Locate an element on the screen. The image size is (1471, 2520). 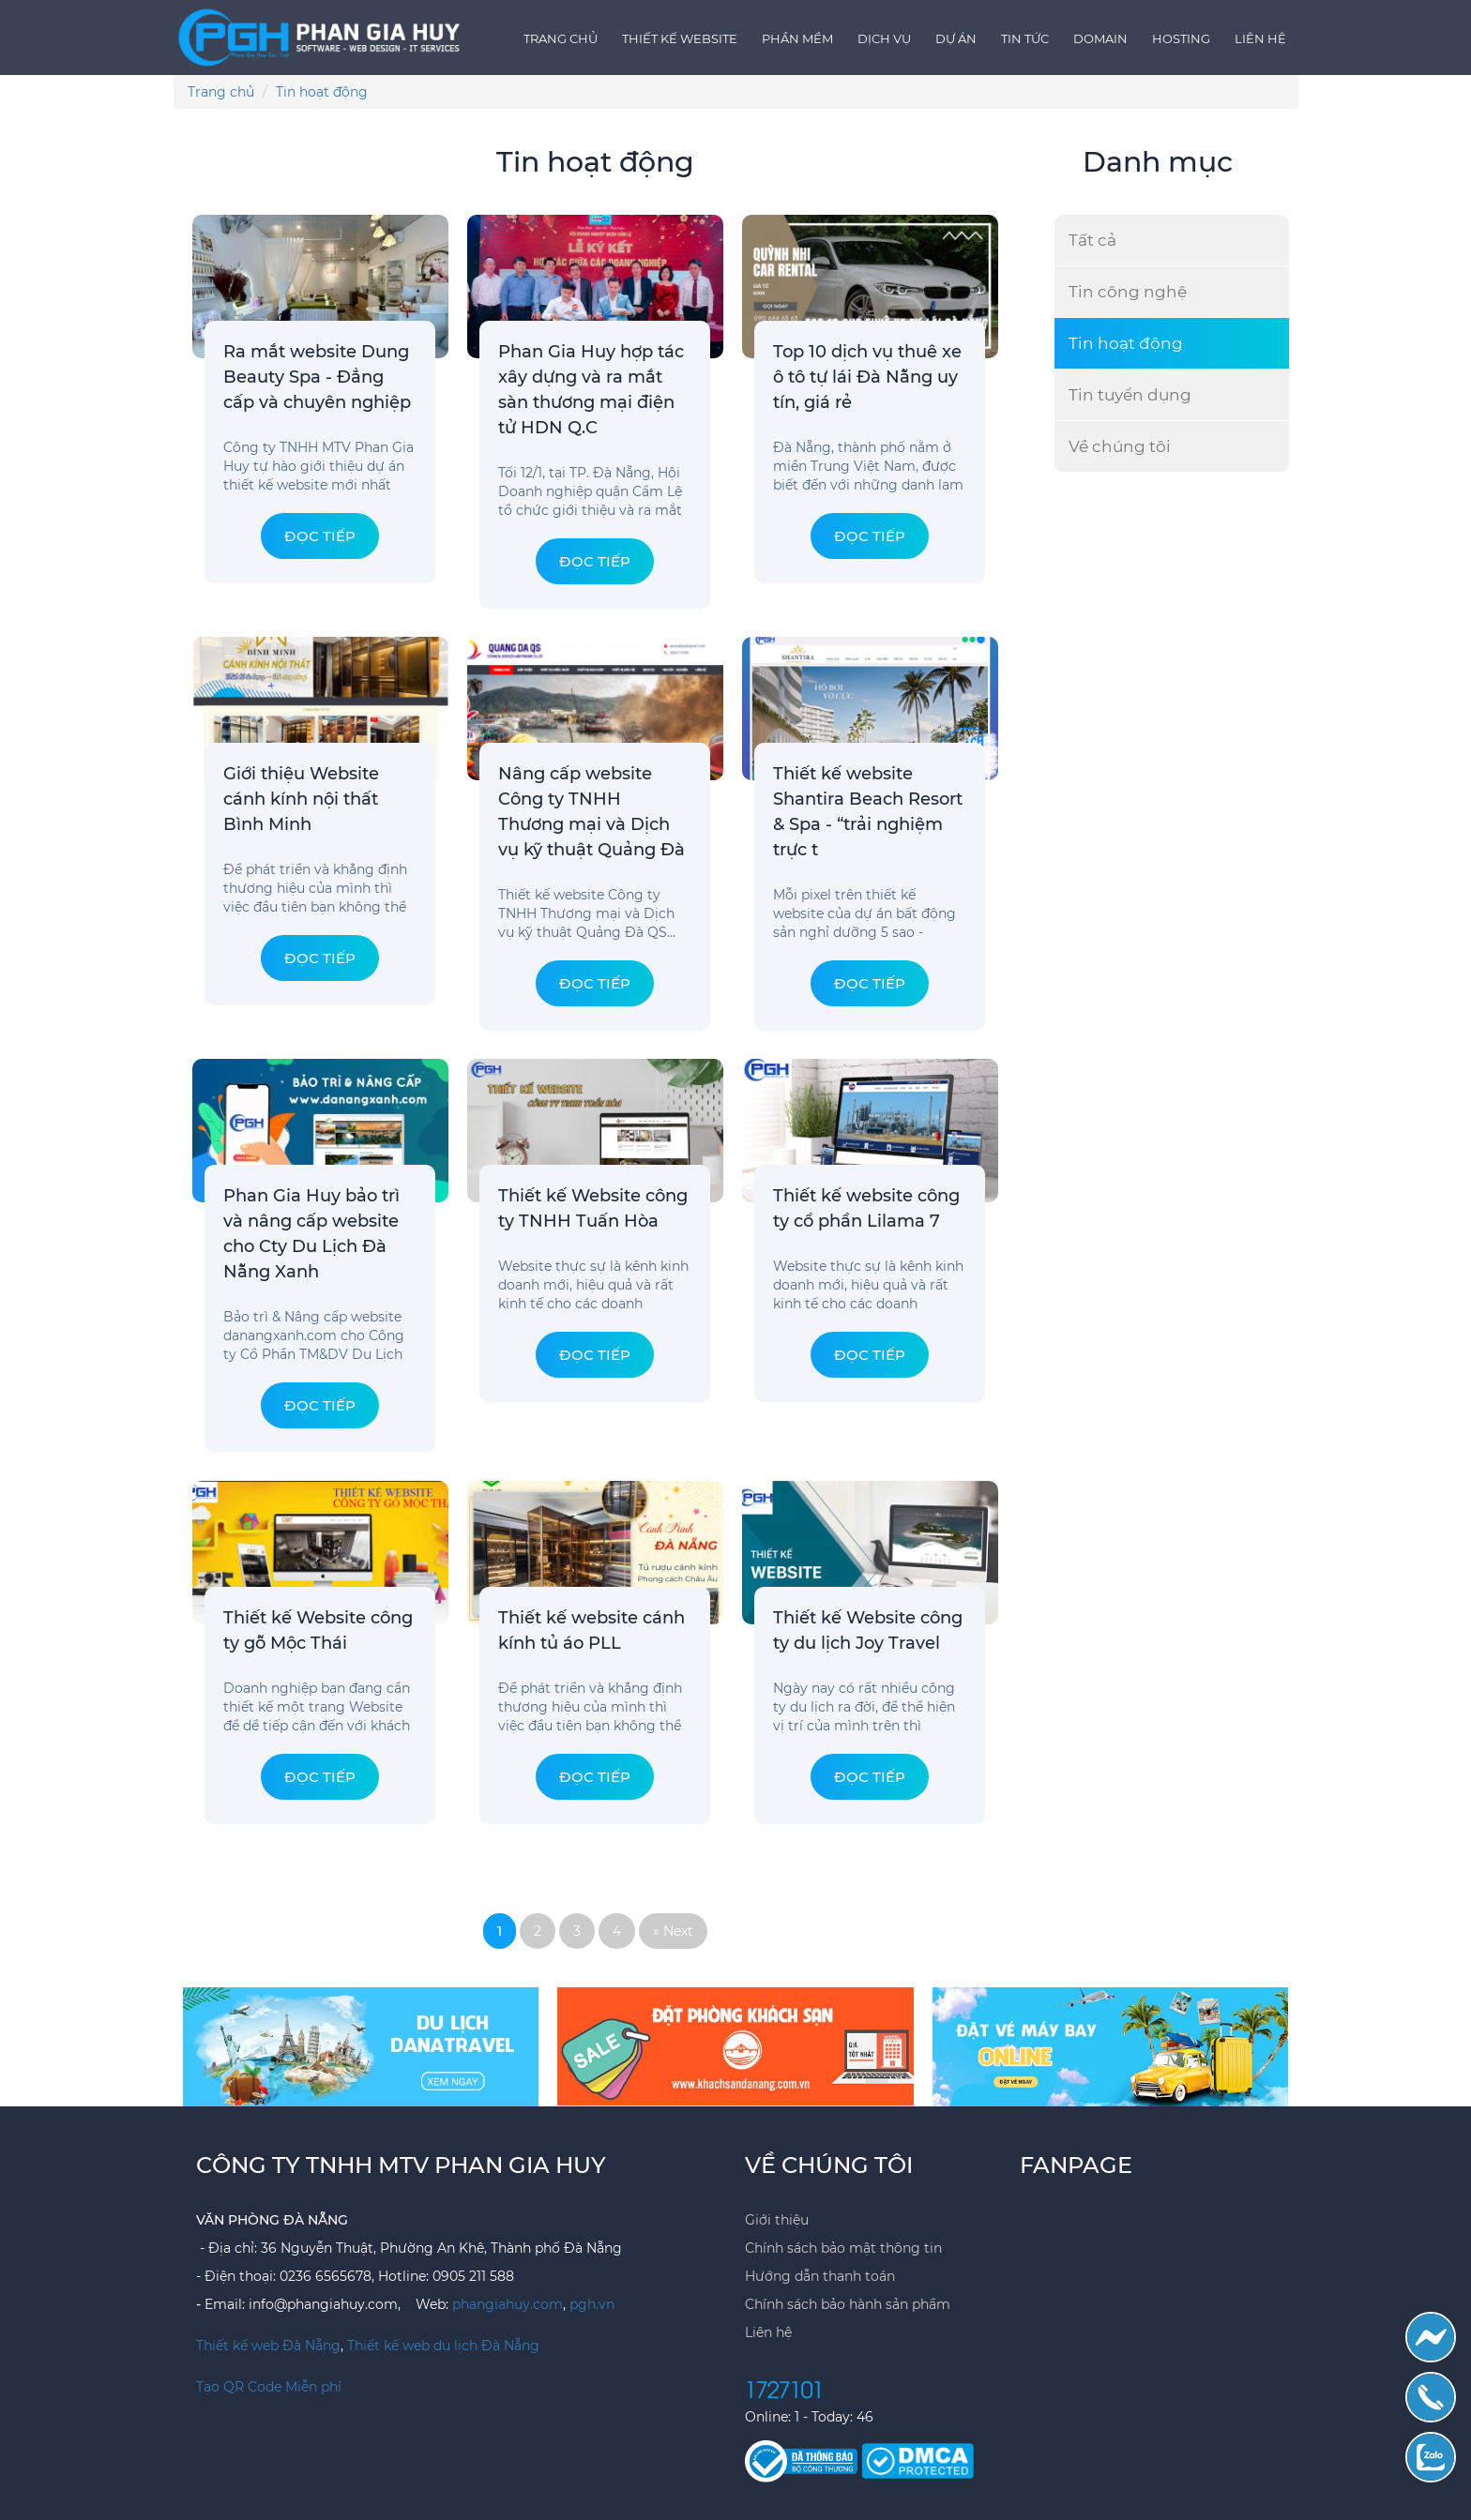
Chính sách bảo hành sản phẩm is located at coordinates (847, 2304).